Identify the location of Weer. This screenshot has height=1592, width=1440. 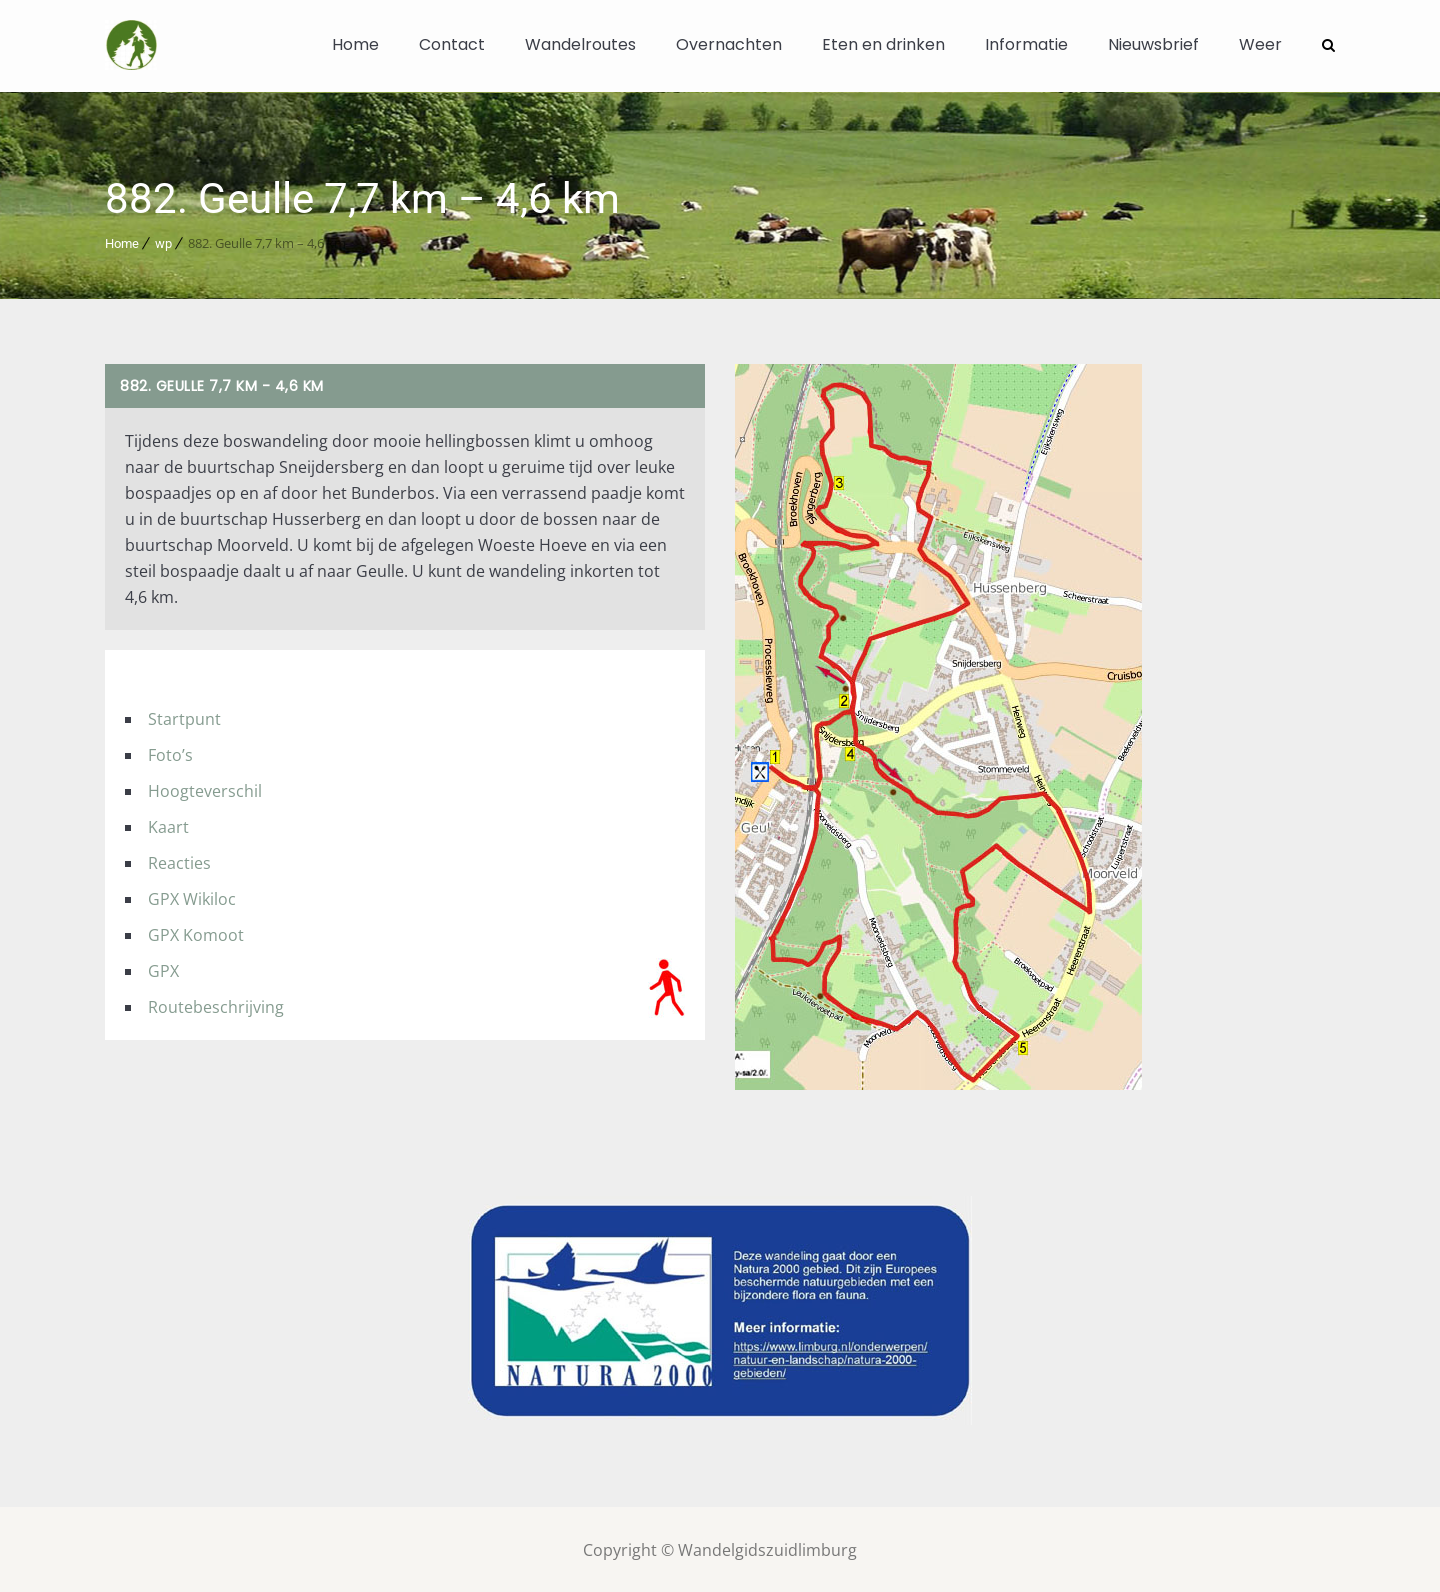
(1260, 44).